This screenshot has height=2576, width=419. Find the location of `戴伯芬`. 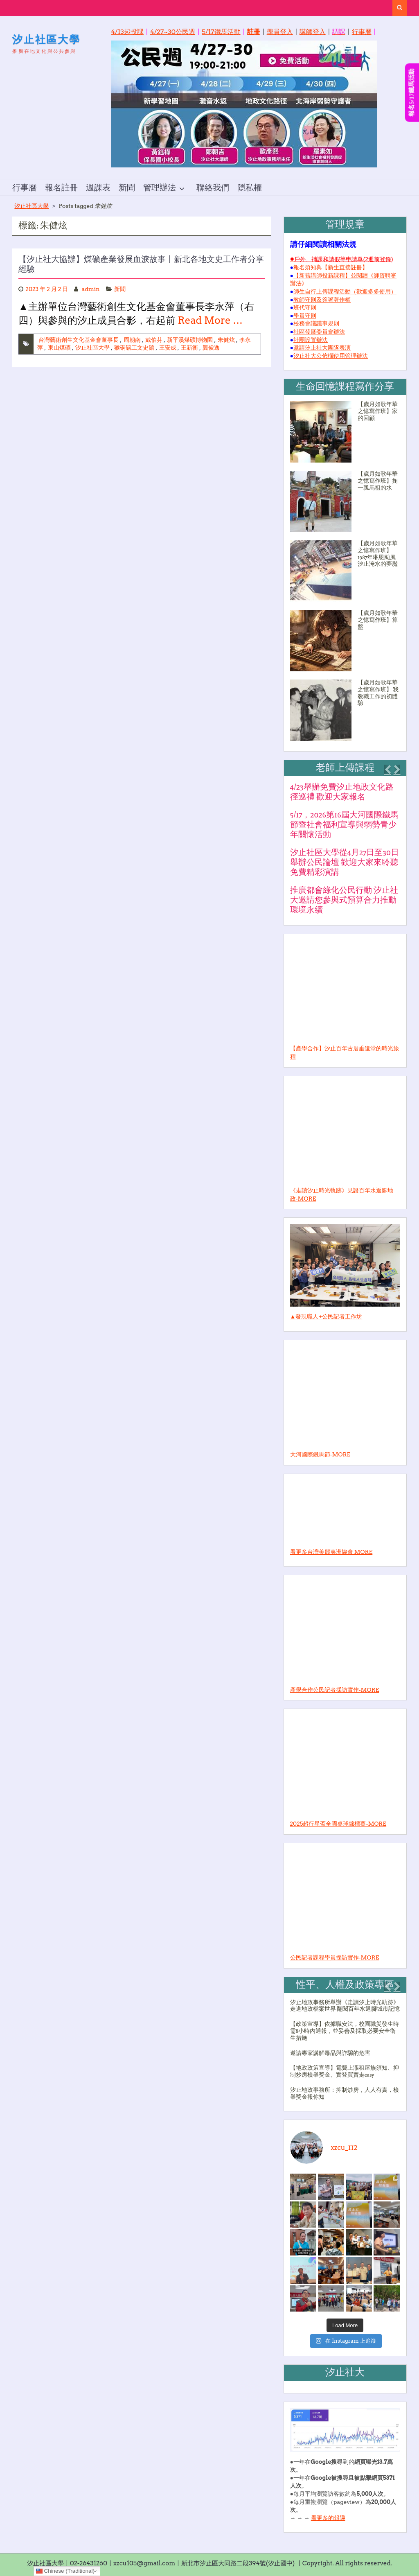

戴伯芬 is located at coordinates (153, 339).